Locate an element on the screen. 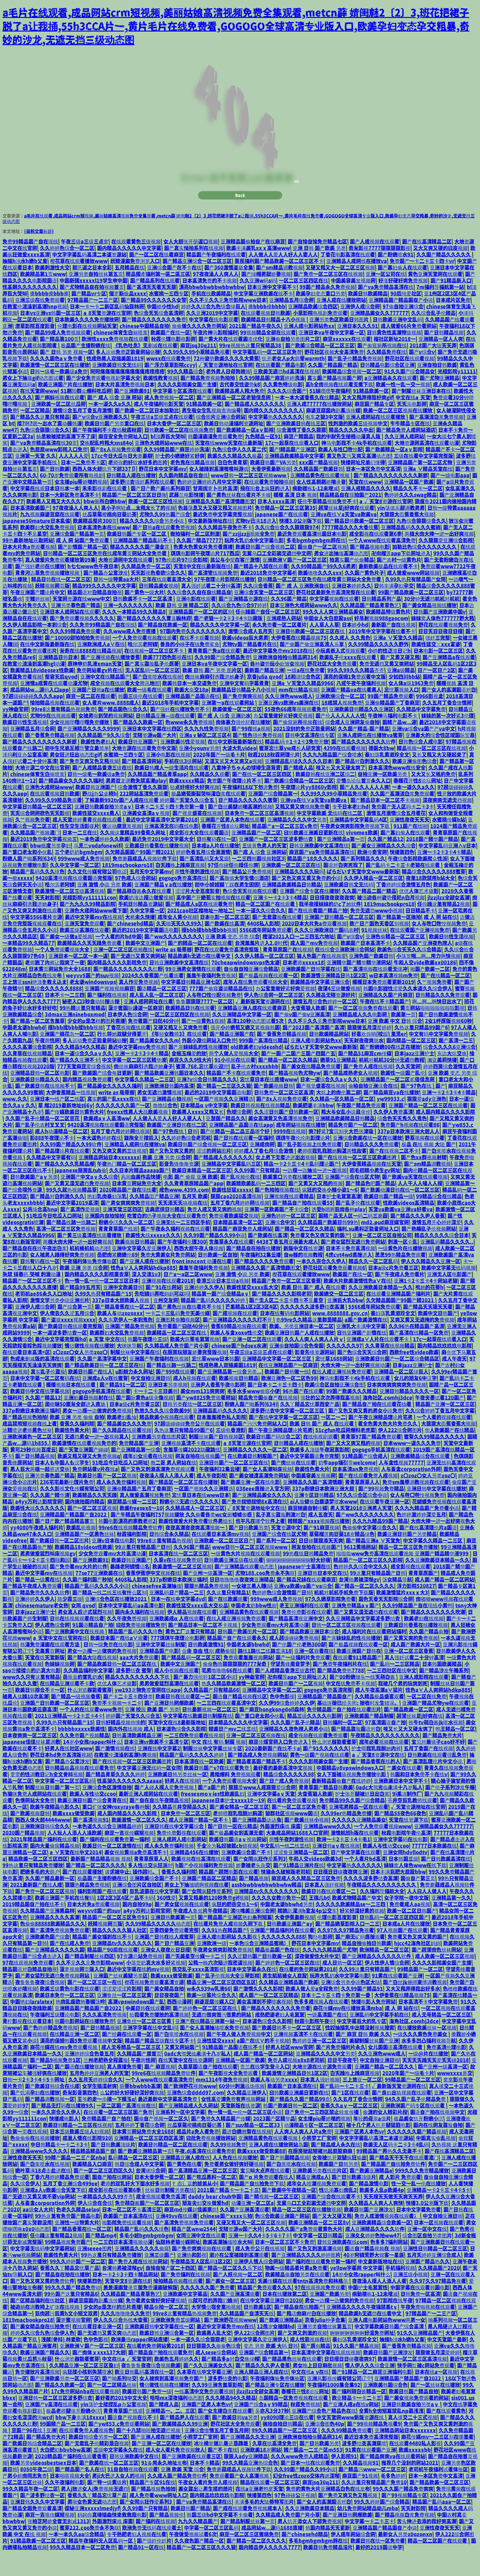  国产女主播白浆在线观看 is located at coordinates (225, 2433).